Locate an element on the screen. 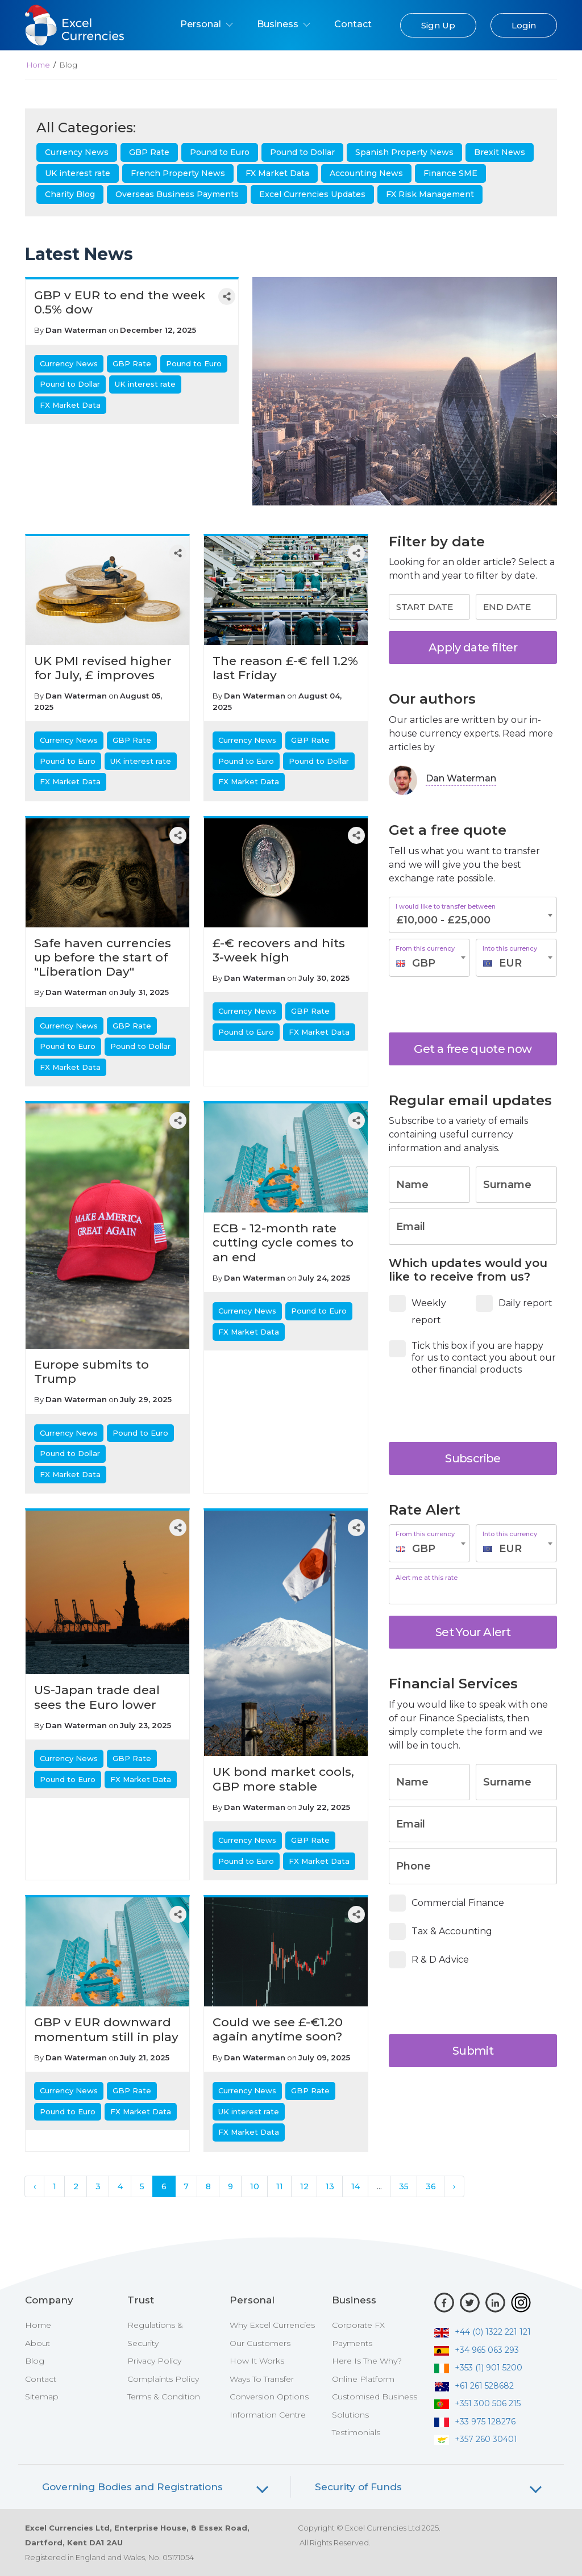 Image resolution: width=582 pixels, height=2576 pixels. Our Customers is located at coordinates (260, 2343).